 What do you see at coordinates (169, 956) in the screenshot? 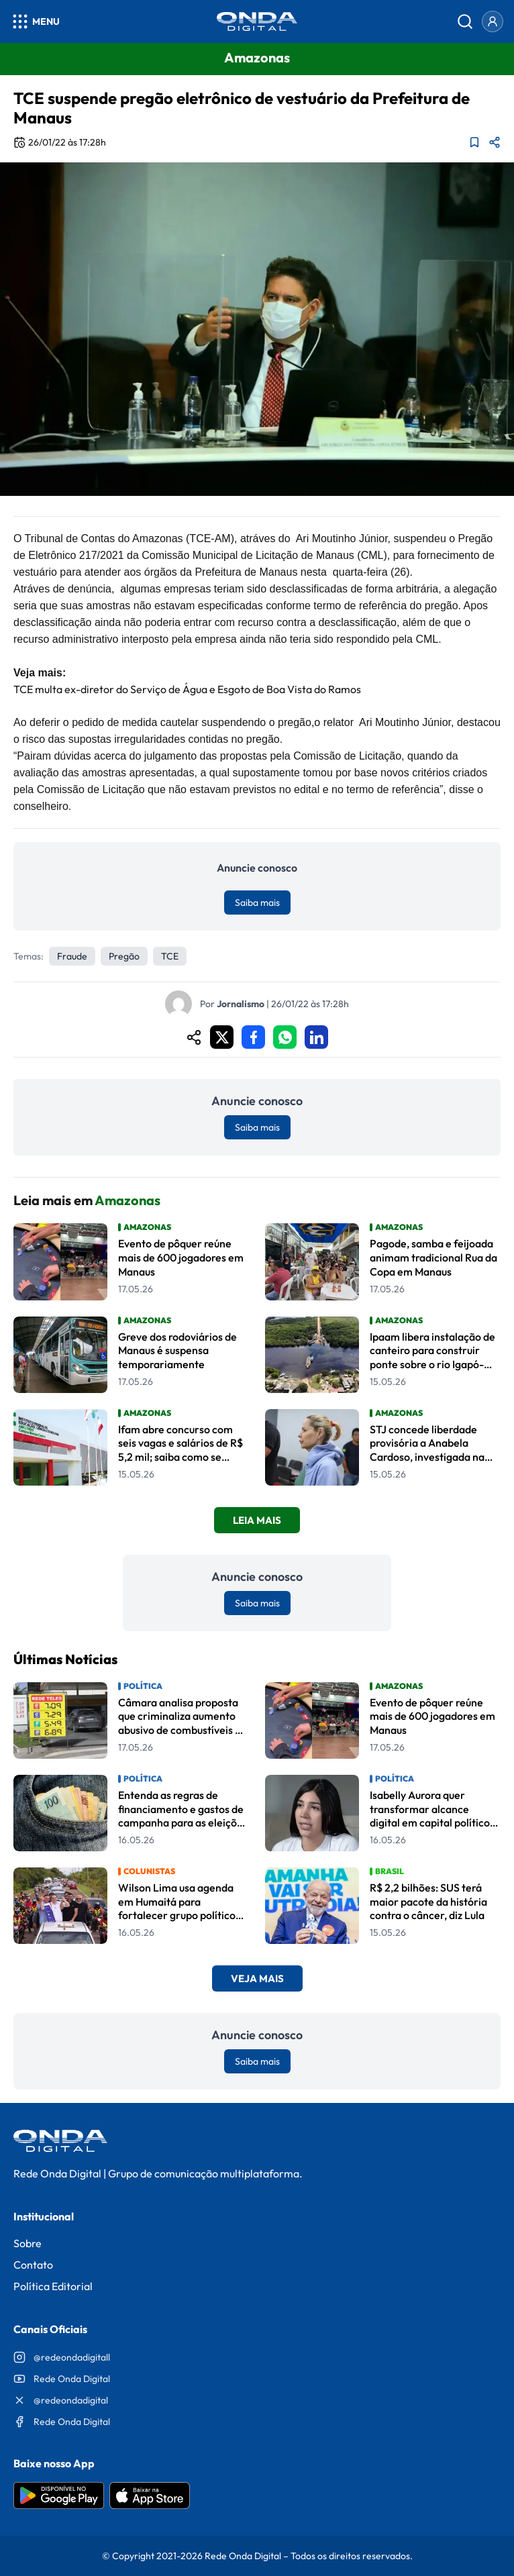
I see `TCE` at bounding box center [169, 956].